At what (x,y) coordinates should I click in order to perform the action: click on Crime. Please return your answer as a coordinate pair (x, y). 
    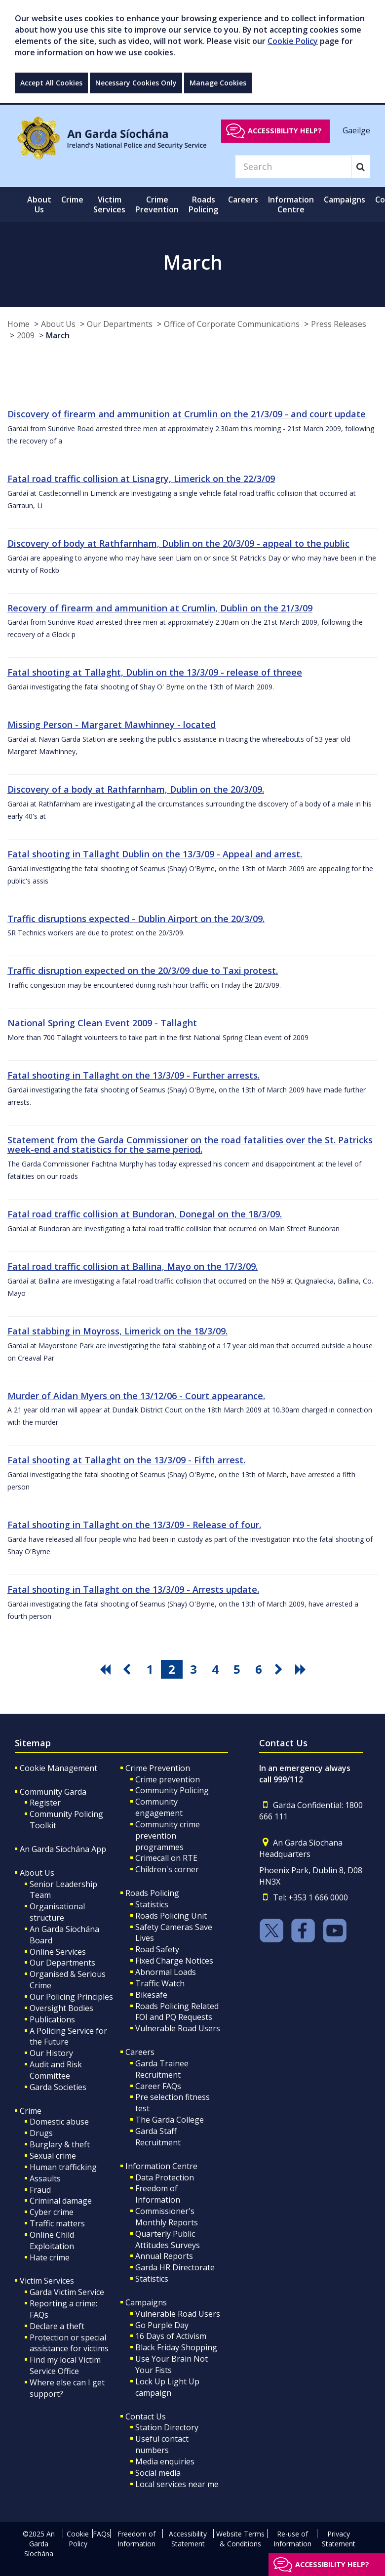
    Looking at the image, I should click on (30, 2110).